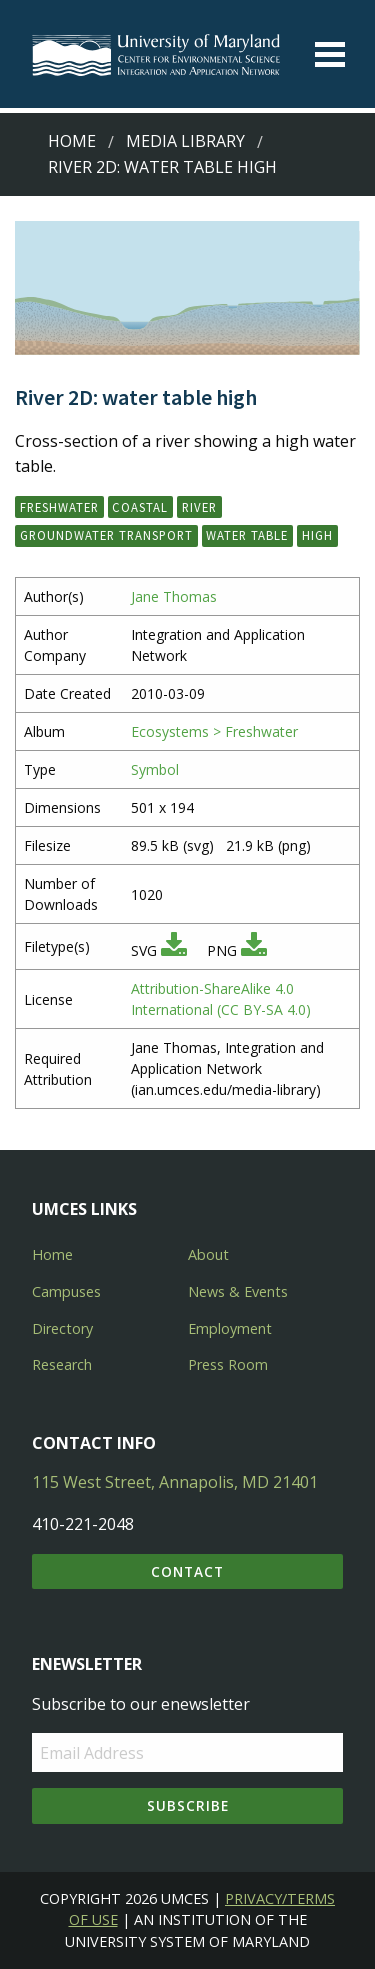  What do you see at coordinates (155, 769) in the screenshot?
I see `Symbol` at bounding box center [155, 769].